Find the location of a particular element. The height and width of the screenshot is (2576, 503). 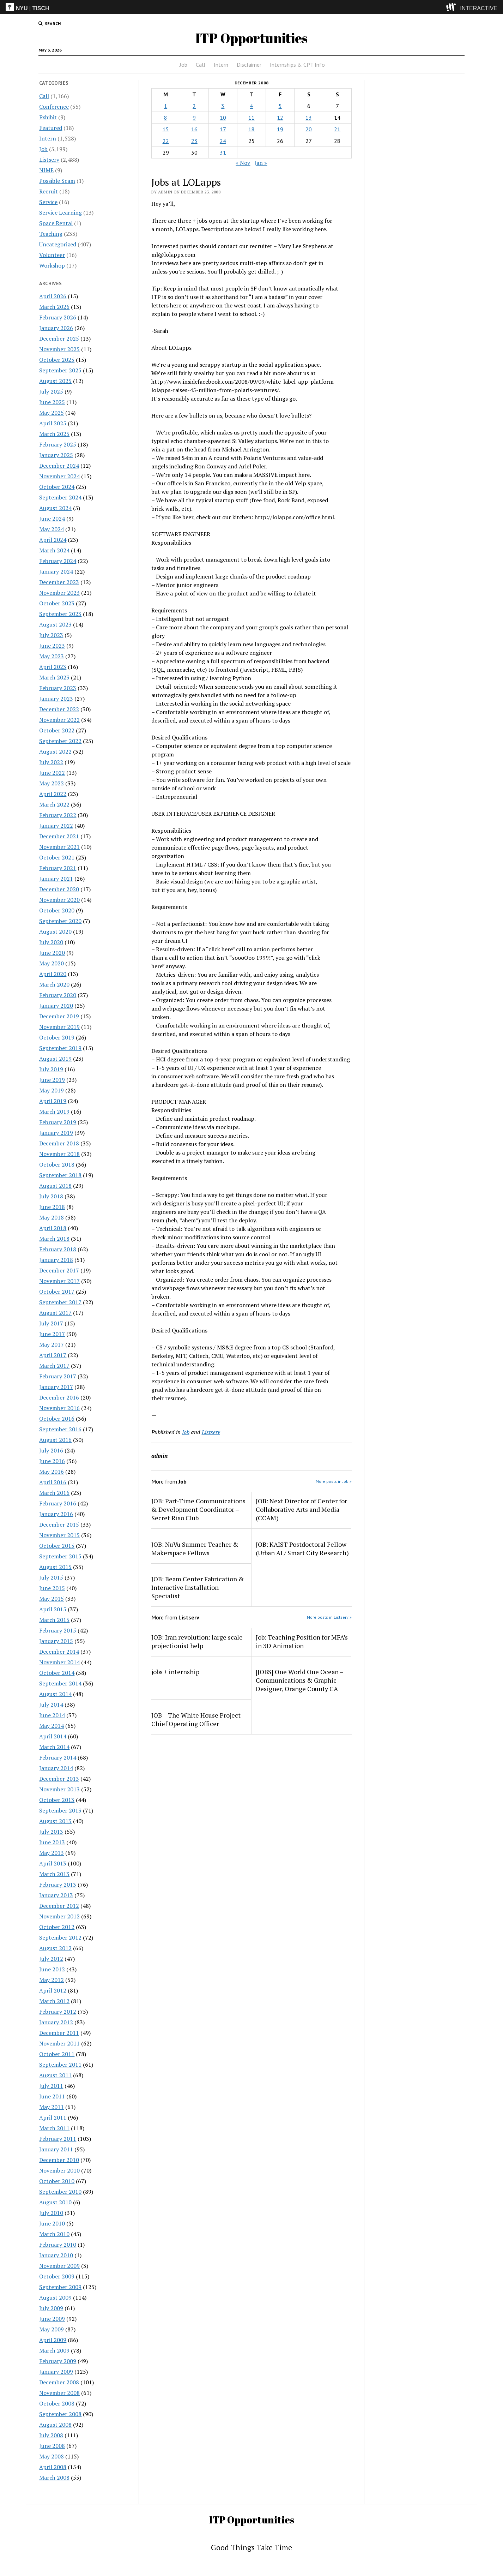

March 2020 is located at coordinates (54, 984).